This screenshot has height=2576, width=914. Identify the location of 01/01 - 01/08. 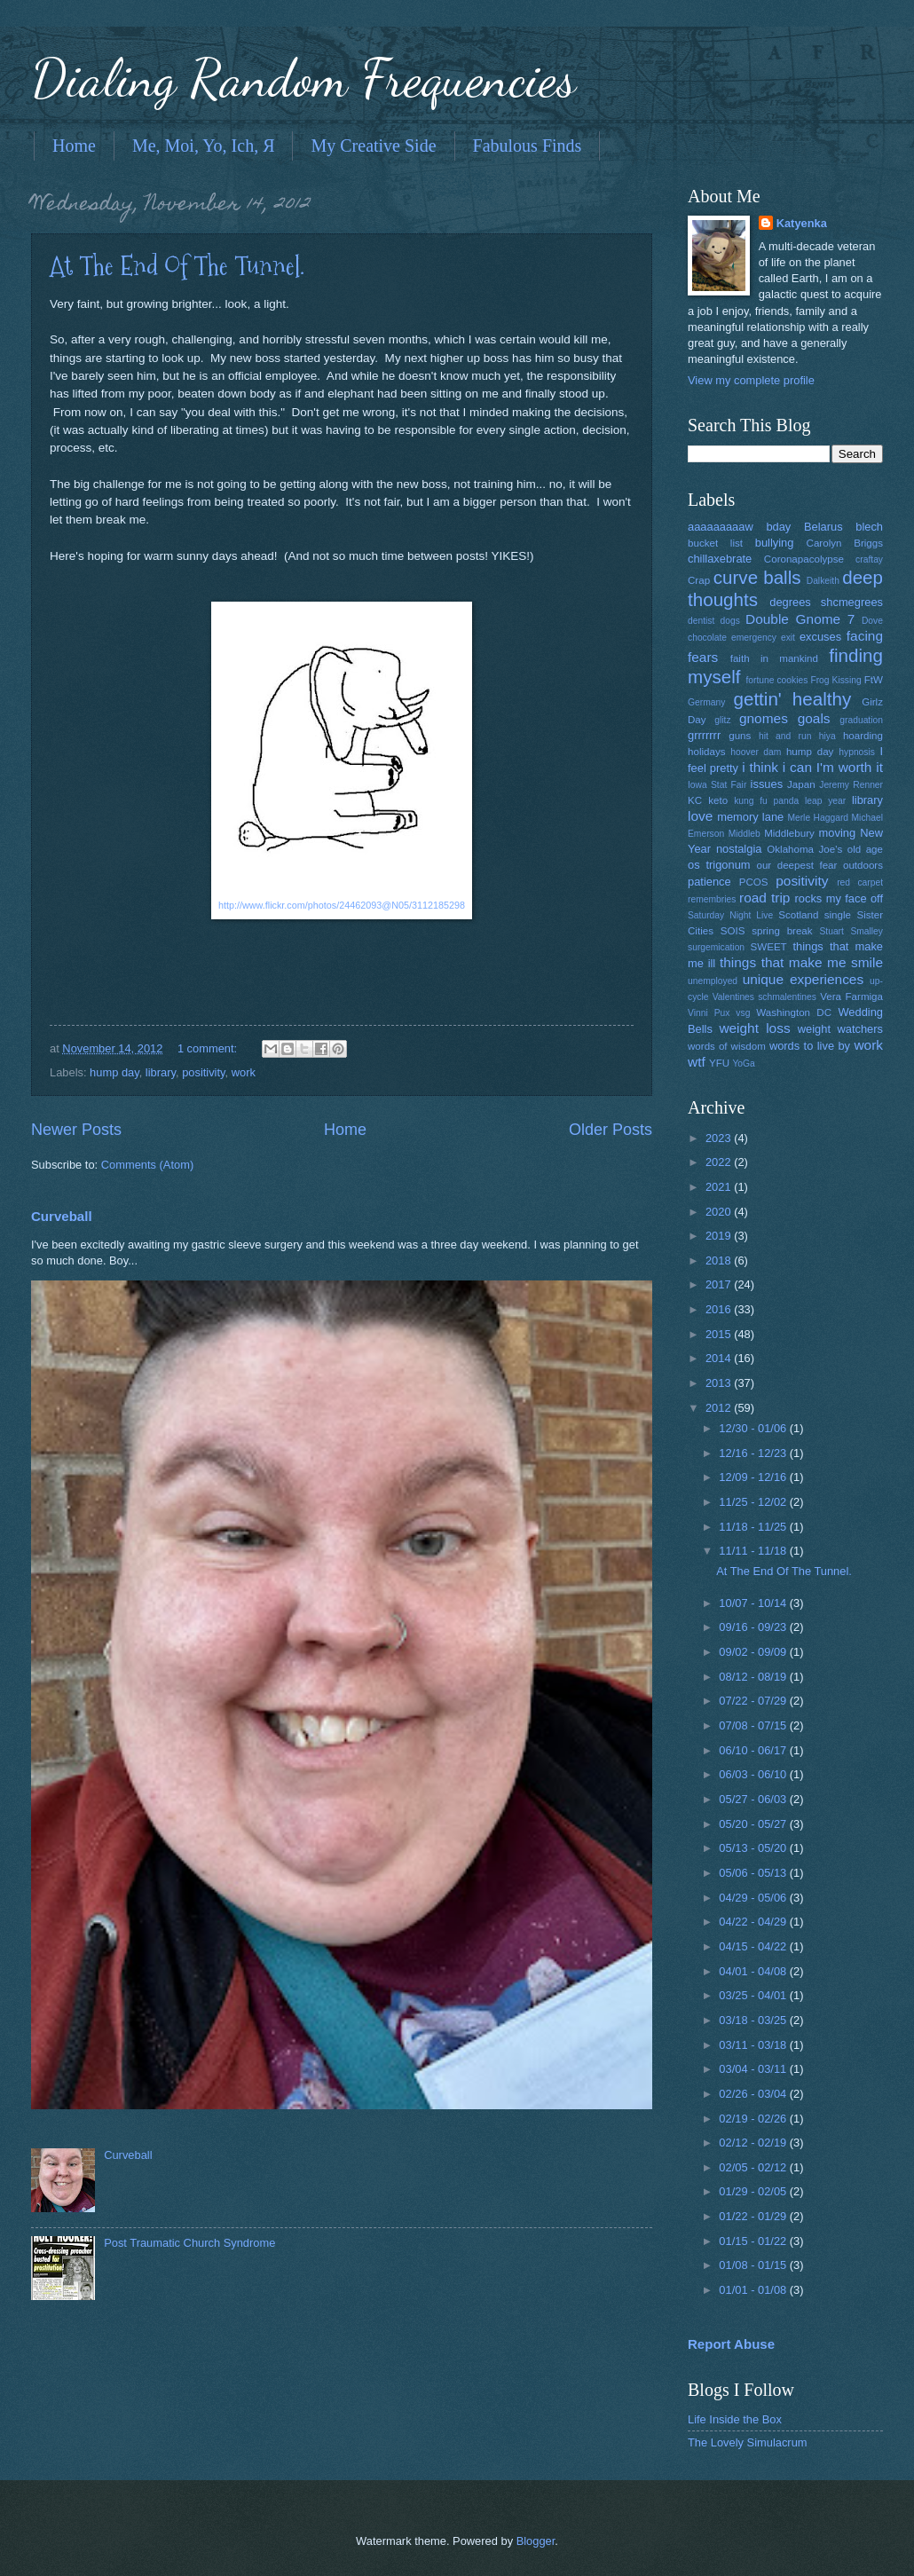
(754, 2289).